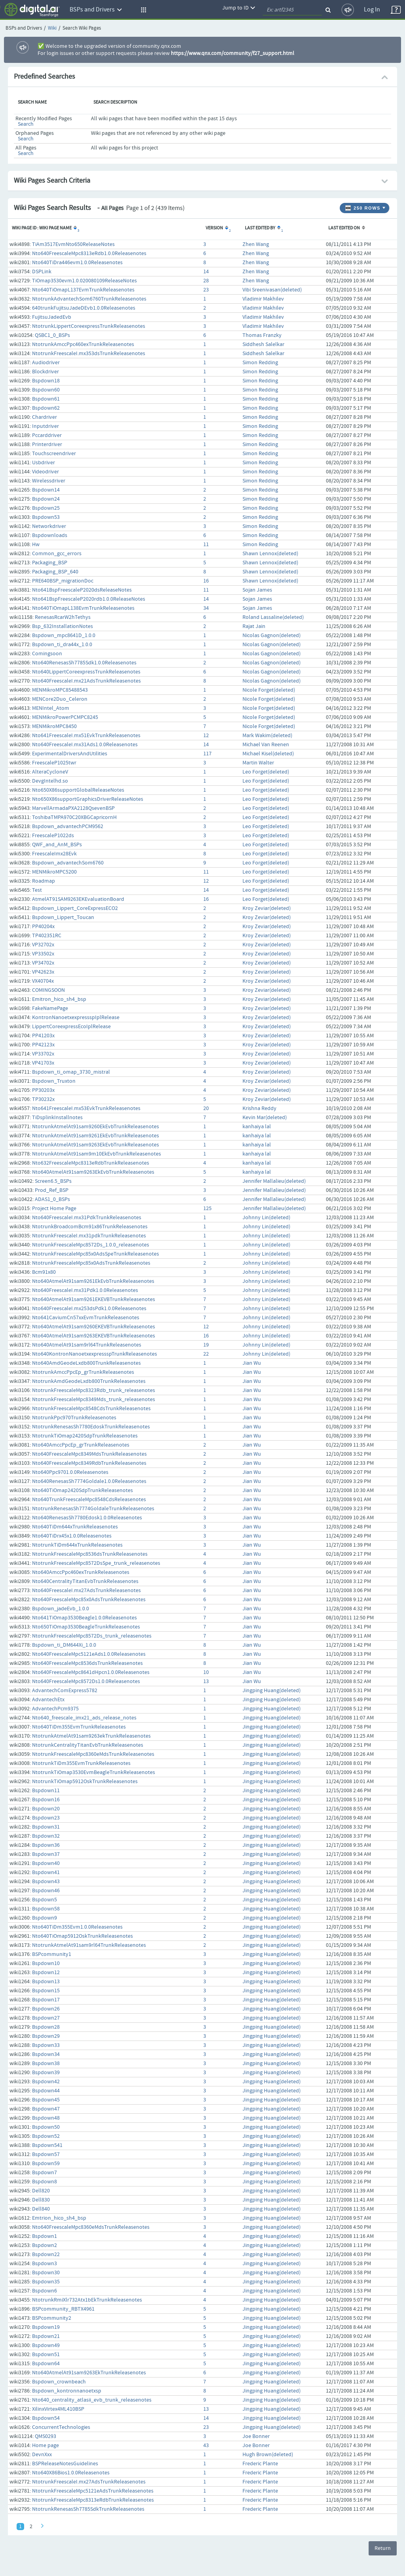  I want to click on Bspdown42, so click(46, 2081).